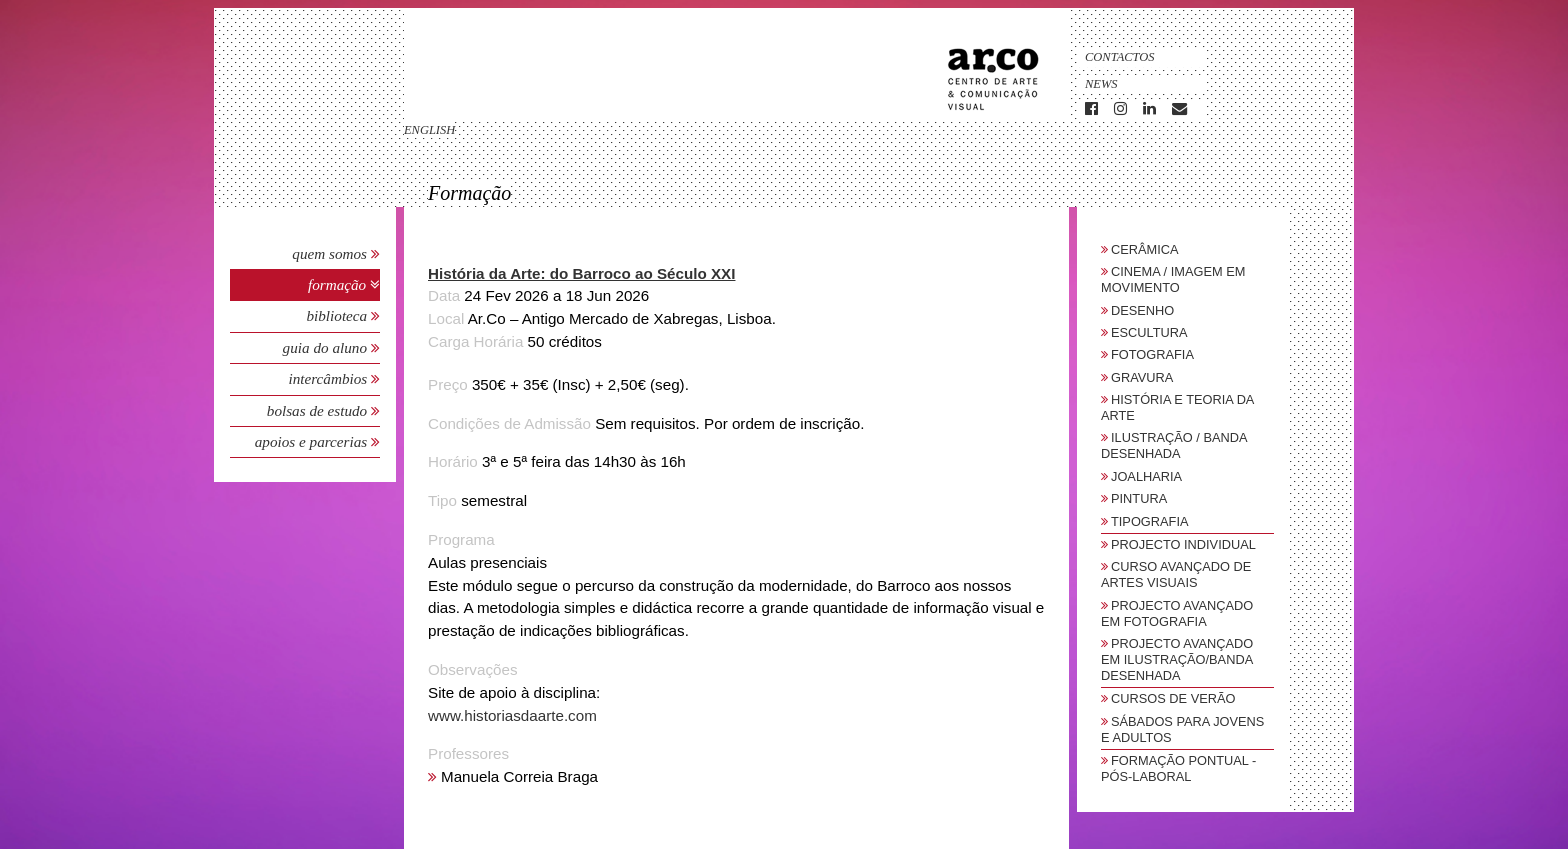  What do you see at coordinates (1173, 698) in the screenshot?
I see `Cursos de Verão` at bounding box center [1173, 698].